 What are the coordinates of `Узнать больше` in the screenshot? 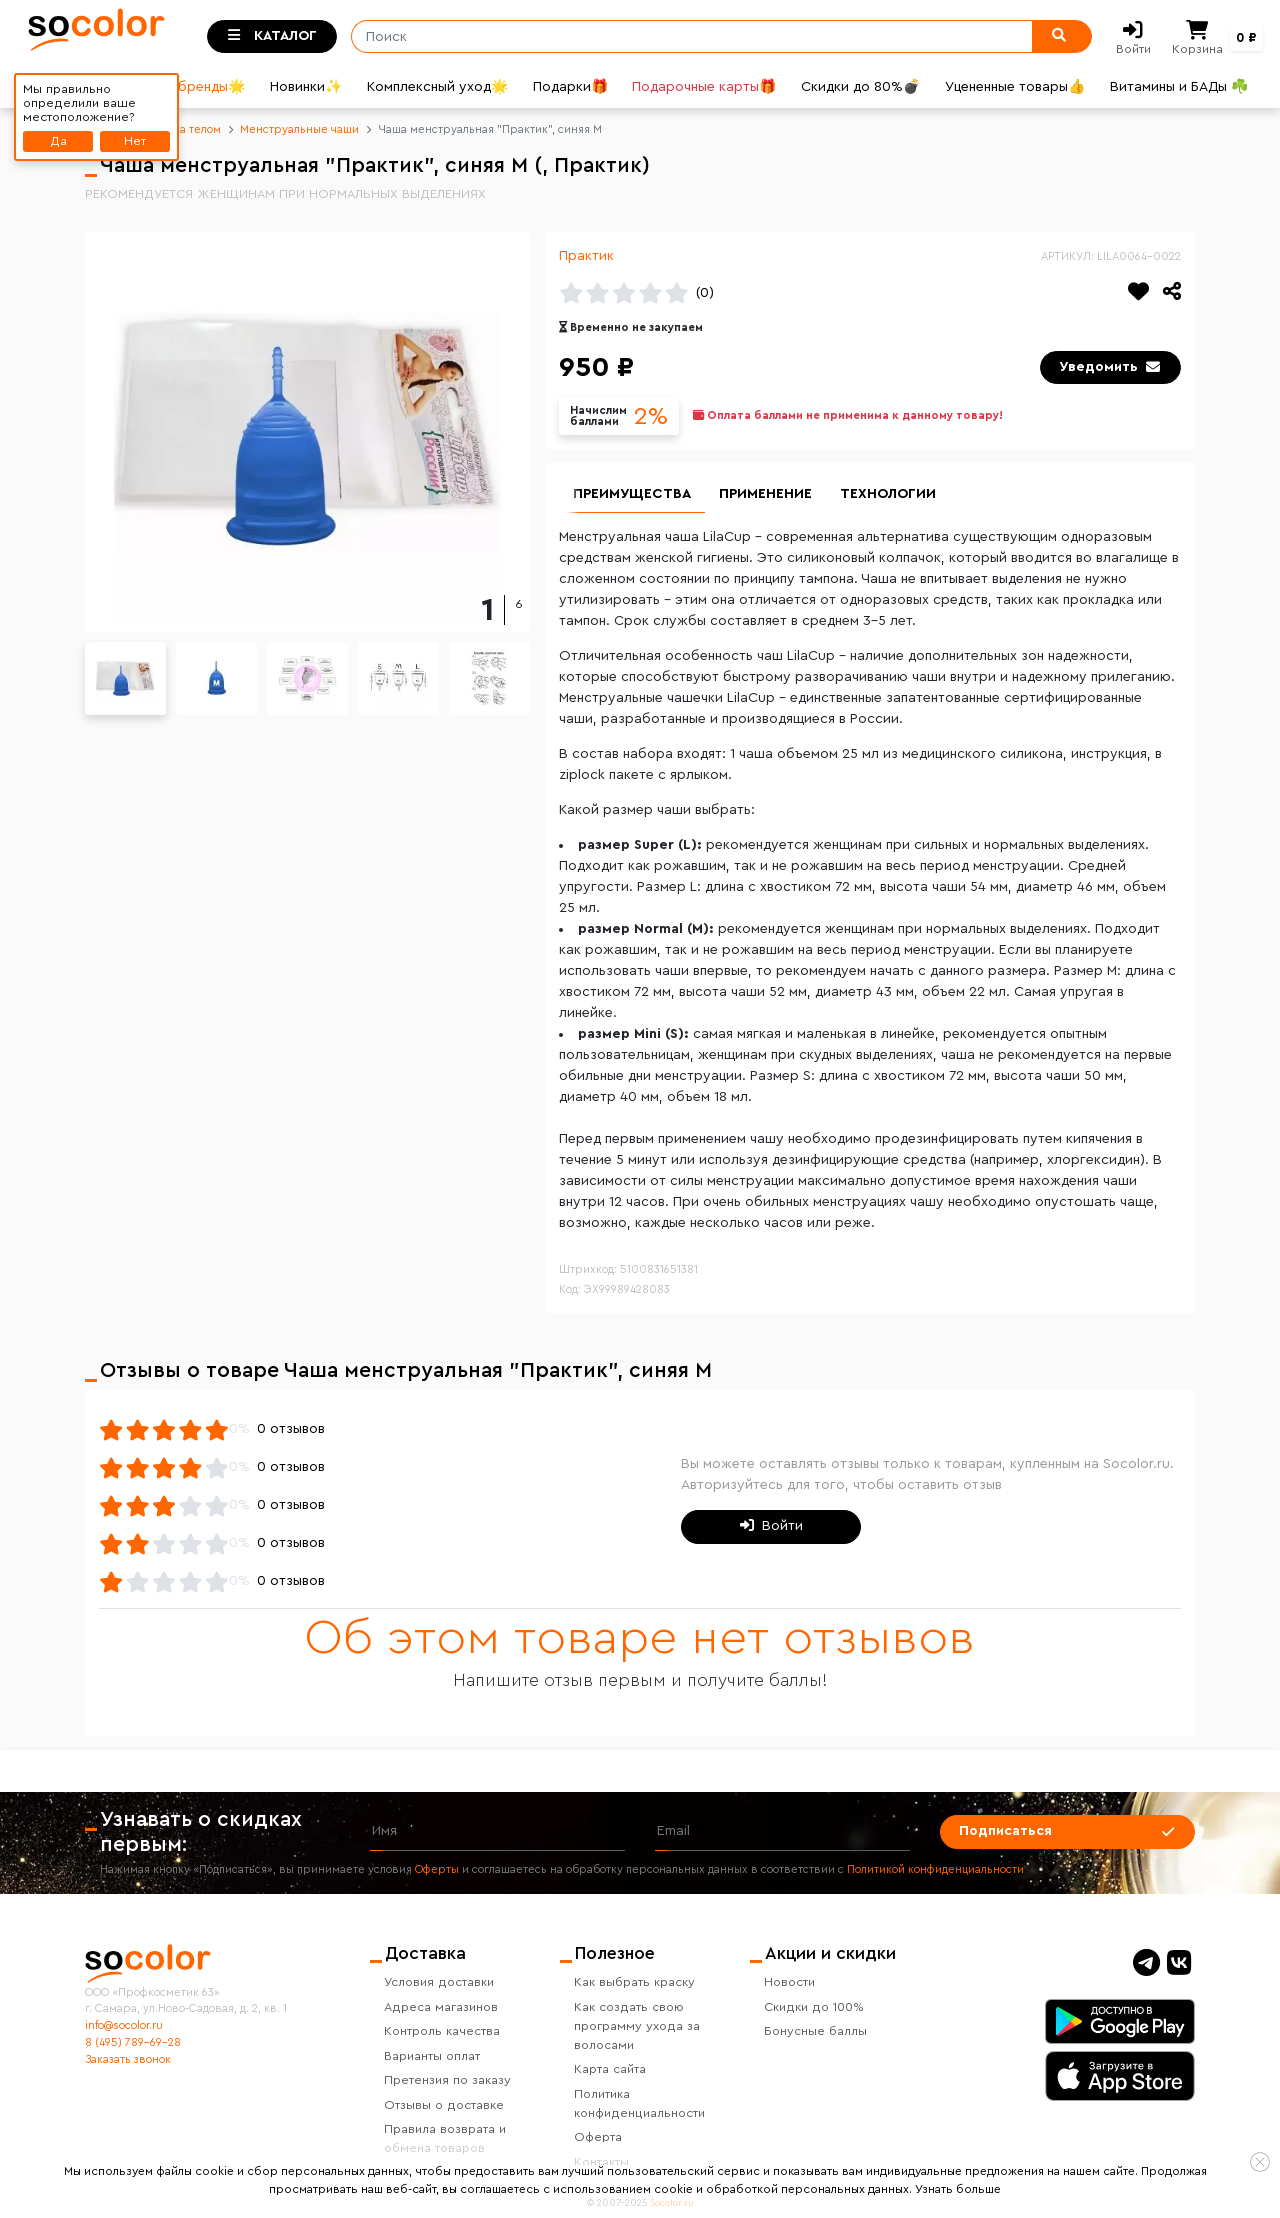 It's located at (958, 2189).